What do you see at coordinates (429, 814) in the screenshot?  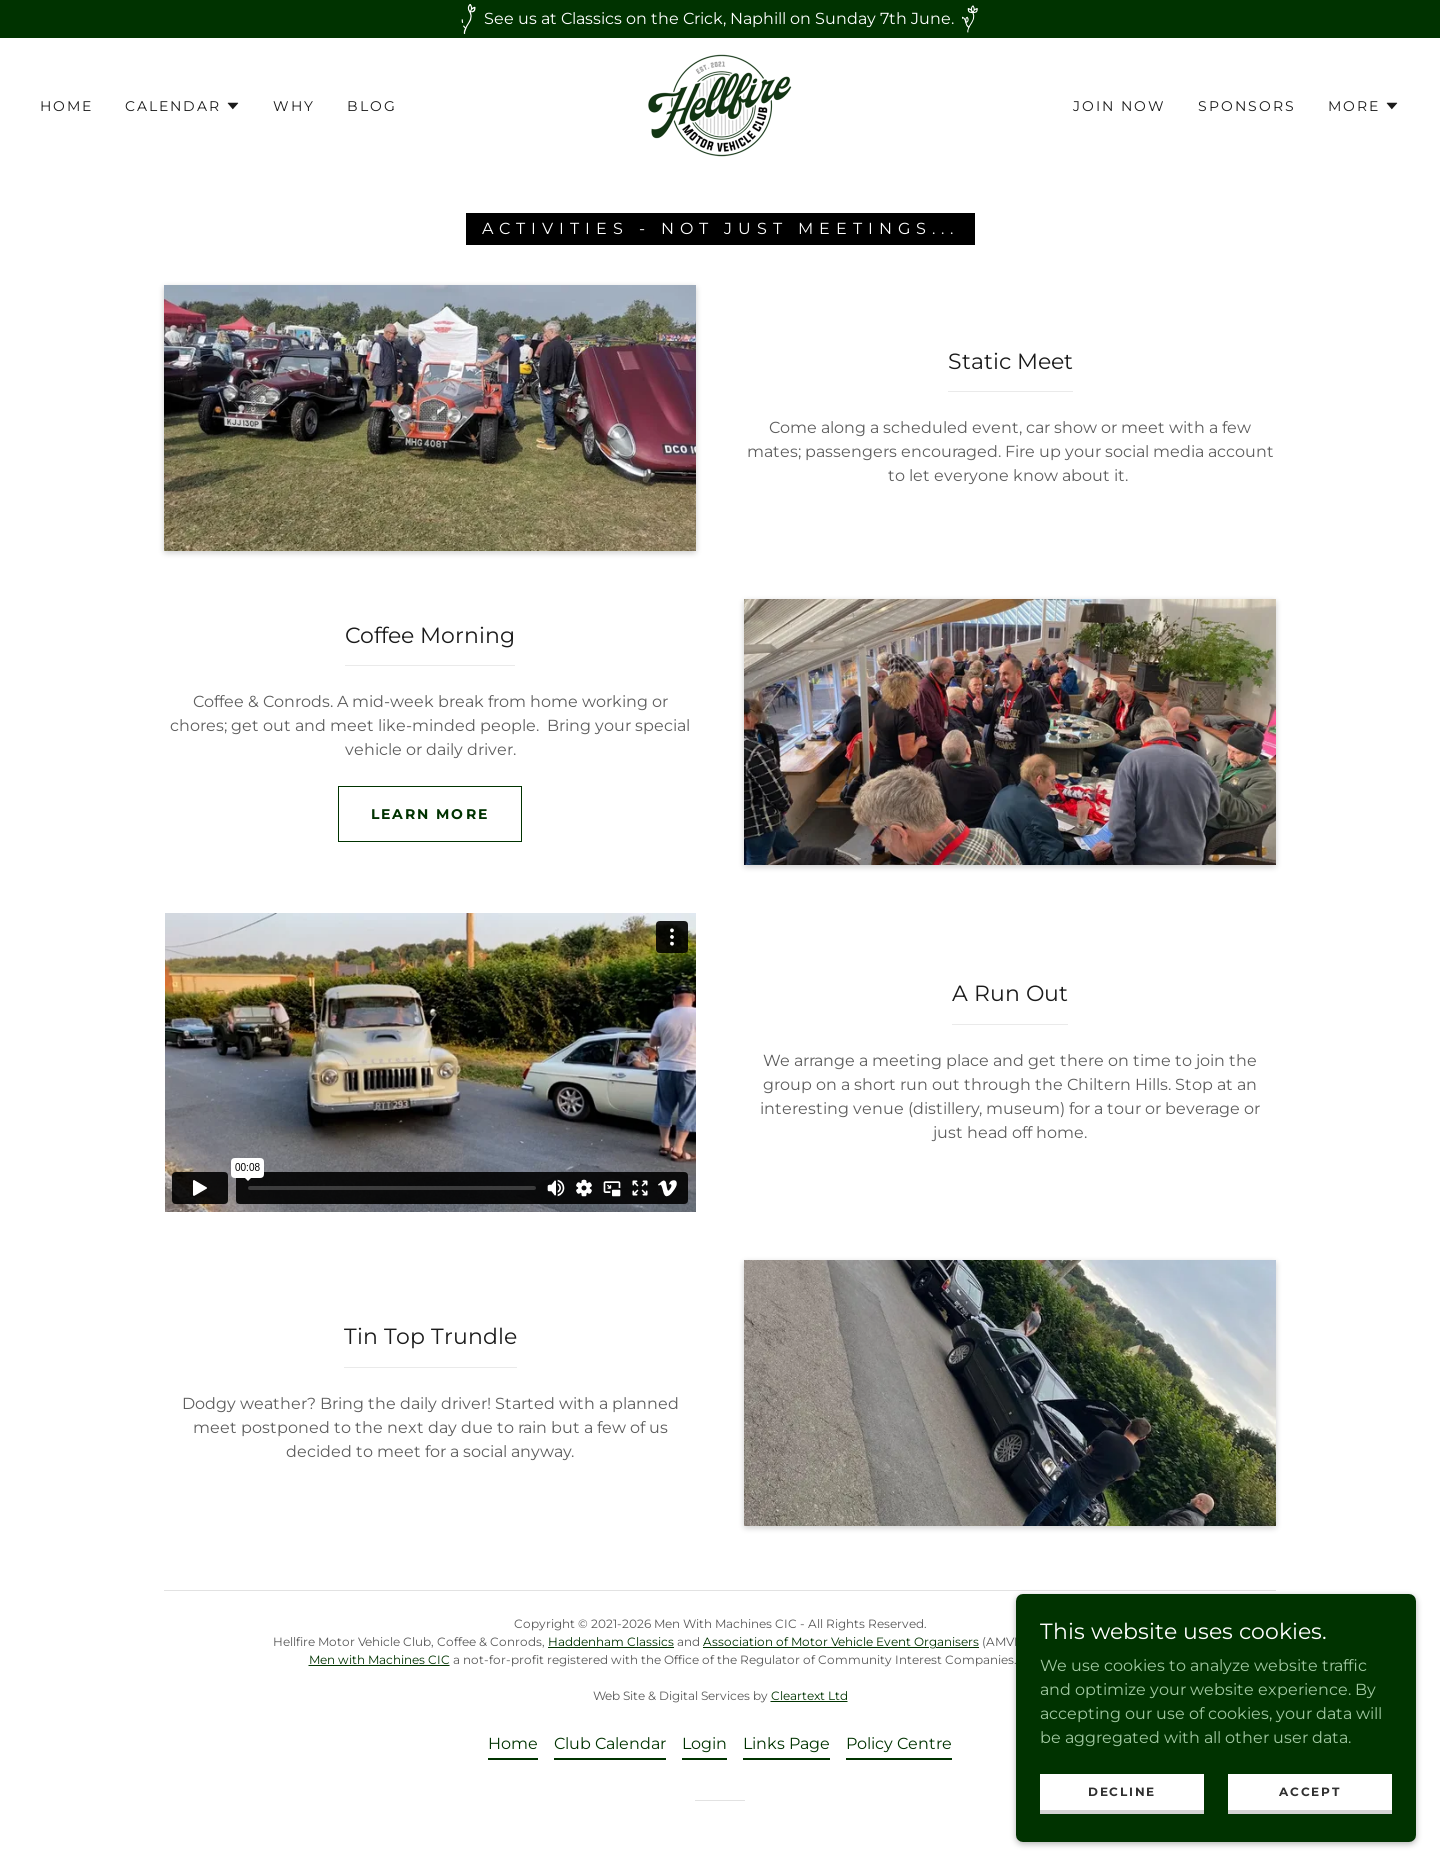 I see `Learn more` at bounding box center [429, 814].